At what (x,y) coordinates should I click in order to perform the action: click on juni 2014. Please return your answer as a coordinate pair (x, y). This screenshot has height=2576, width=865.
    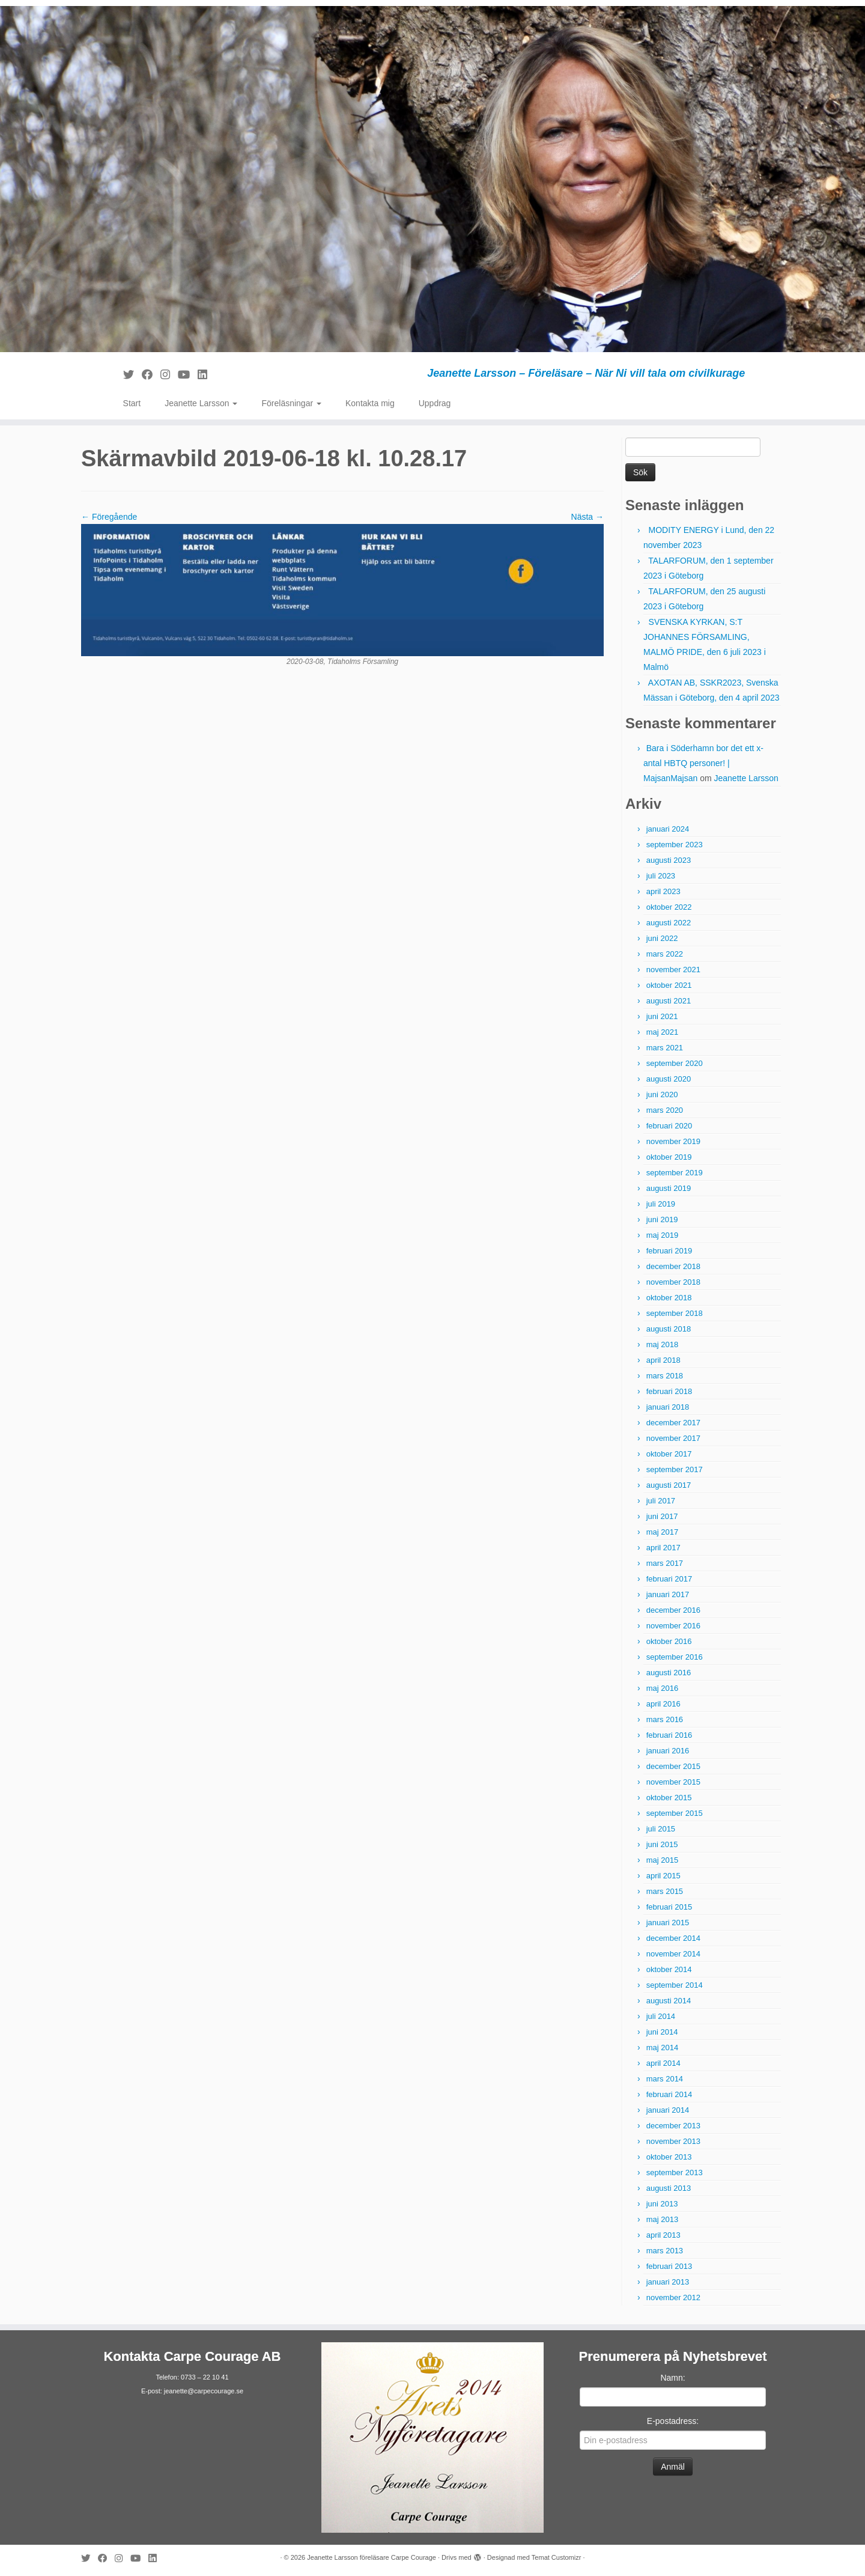
    Looking at the image, I should click on (662, 2031).